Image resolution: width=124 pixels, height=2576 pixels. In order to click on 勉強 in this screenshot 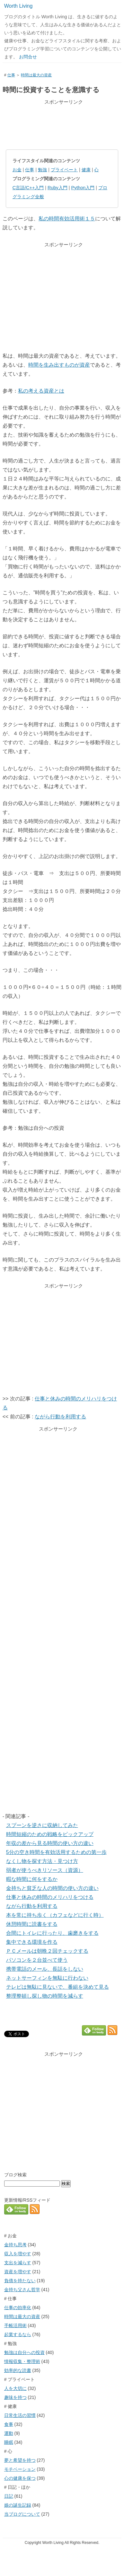, I will do `click(42, 169)`.